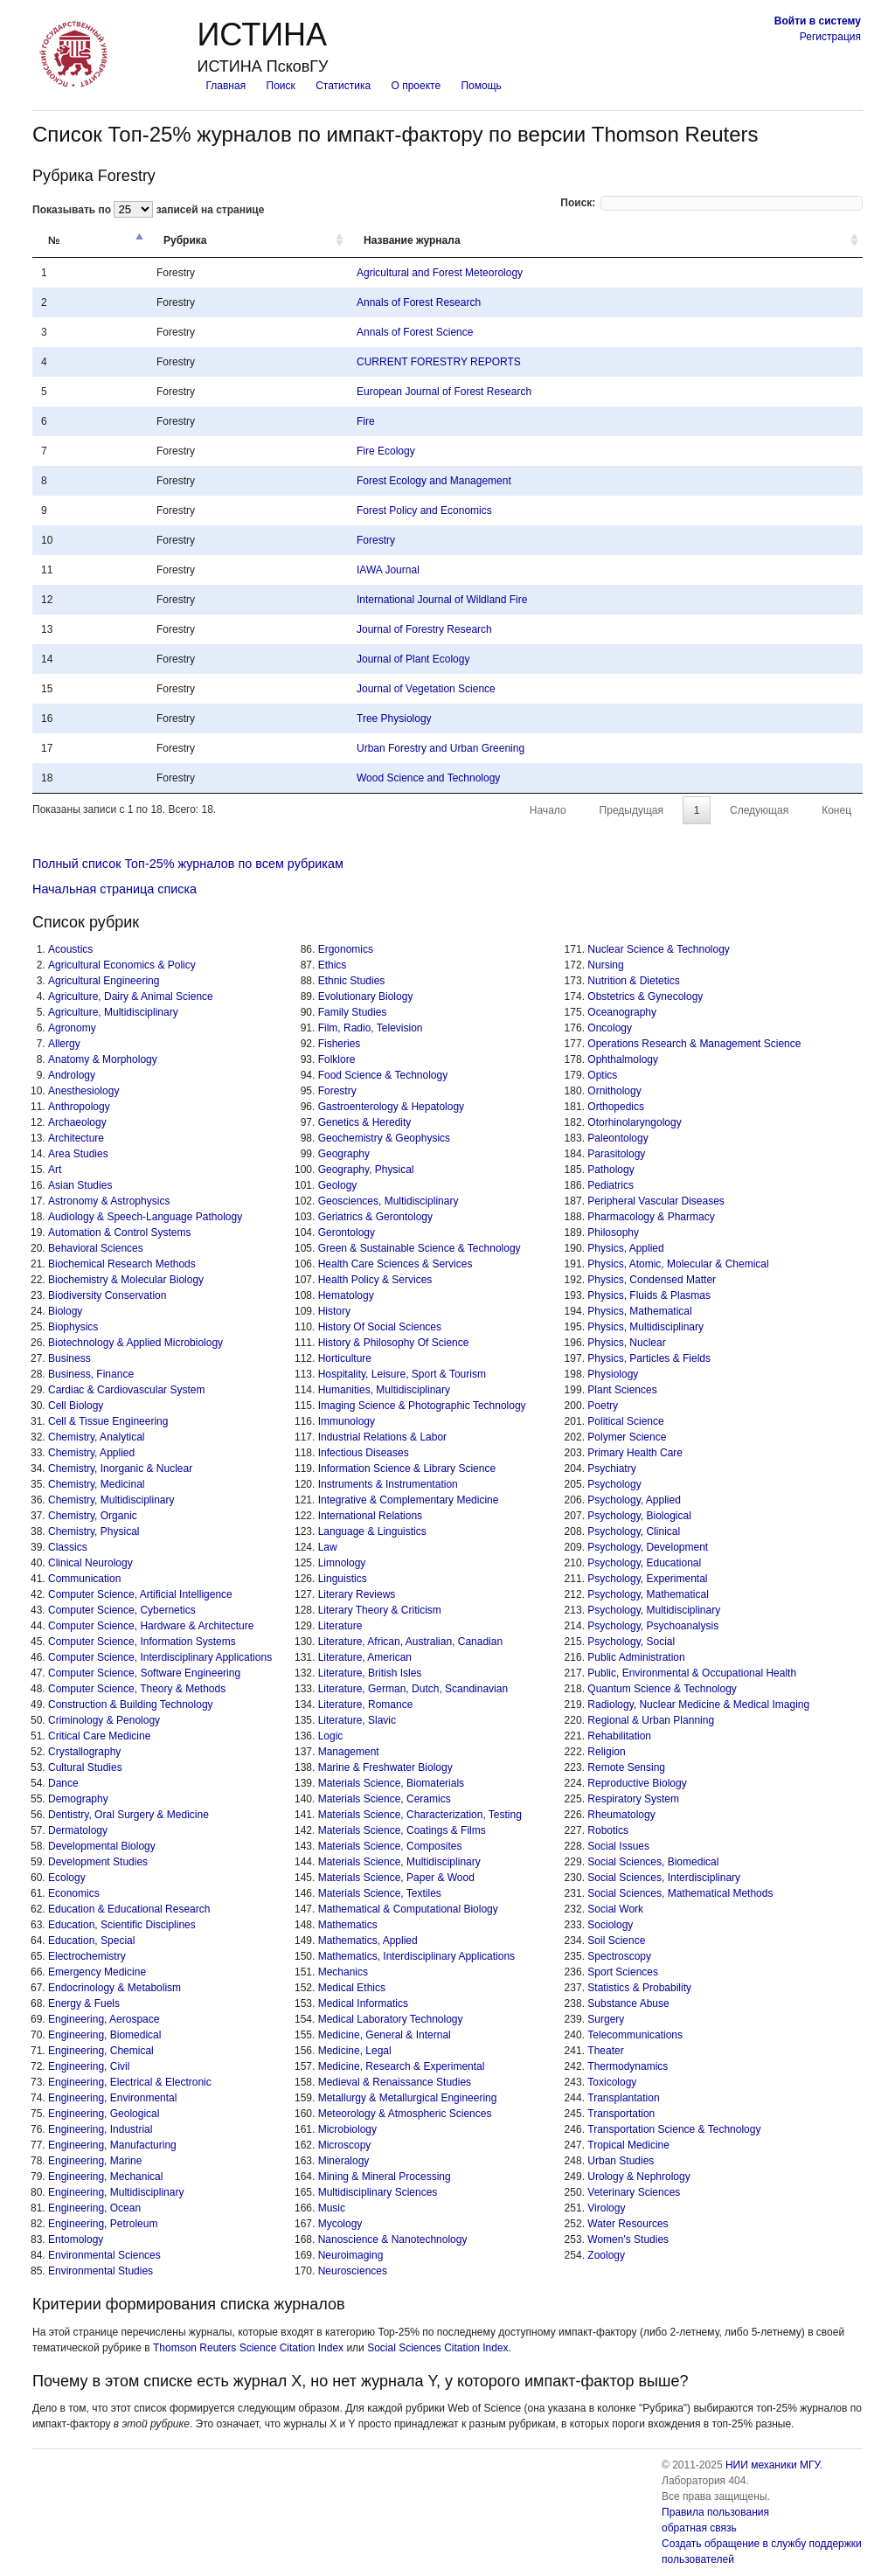 This screenshot has width=895, height=2576. What do you see at coordinates (103, 2113) in the screenshot?
I see `Engineering, Geological` at bounding box center [103, 2113].